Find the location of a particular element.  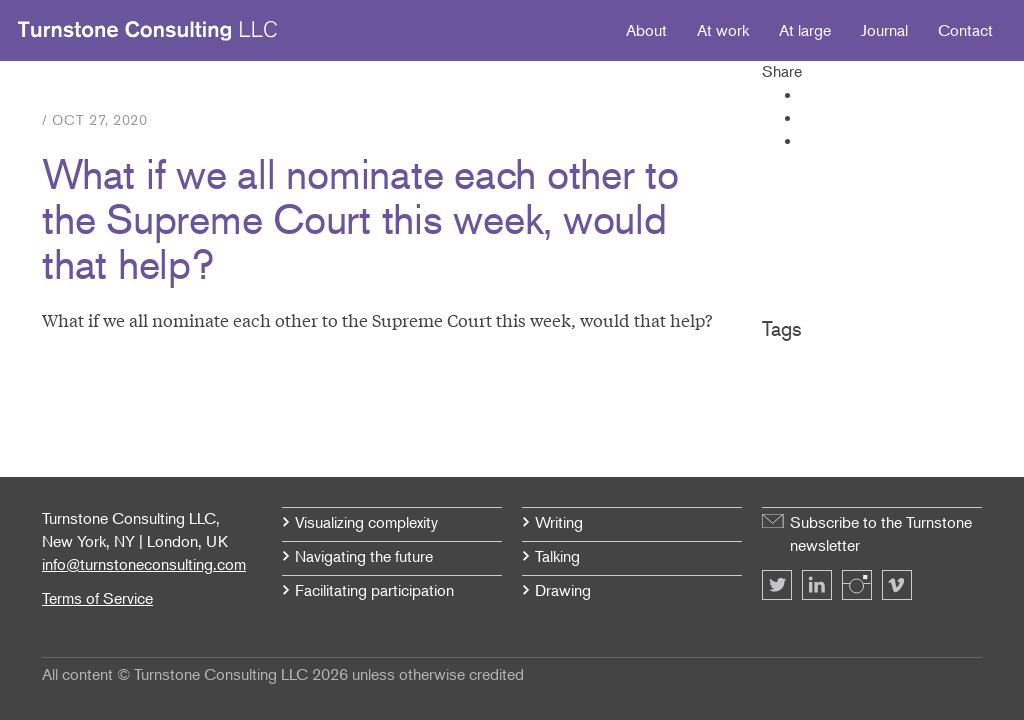

At work is located at coordinates (723, 30).